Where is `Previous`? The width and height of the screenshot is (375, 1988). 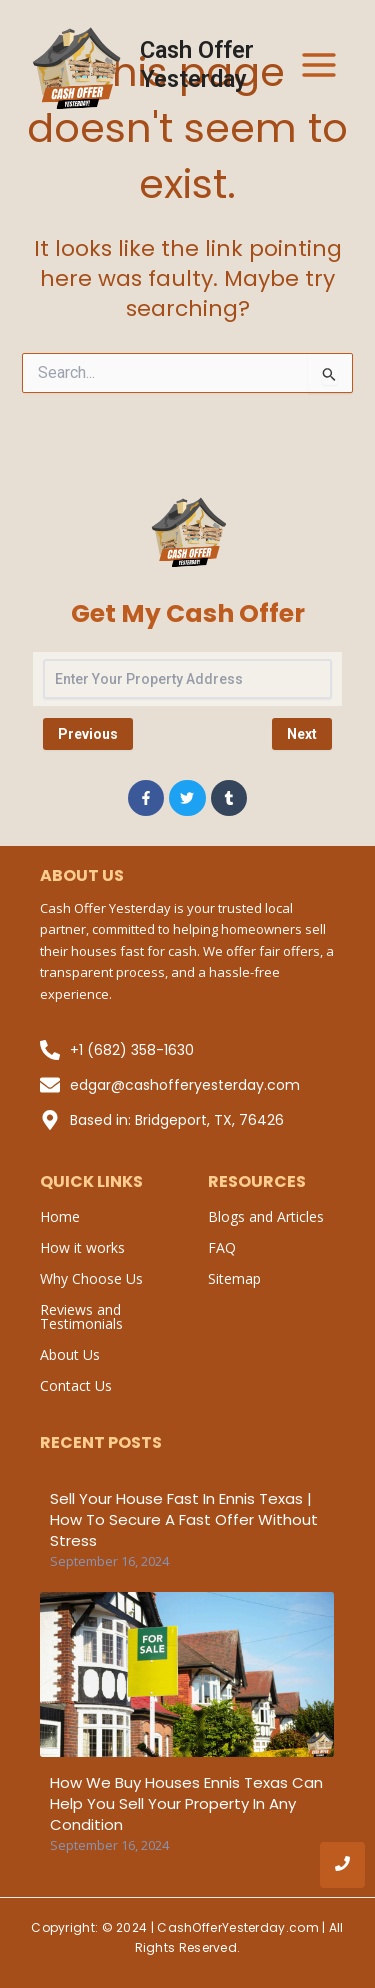
Previous is located at coordinates (88, 734).